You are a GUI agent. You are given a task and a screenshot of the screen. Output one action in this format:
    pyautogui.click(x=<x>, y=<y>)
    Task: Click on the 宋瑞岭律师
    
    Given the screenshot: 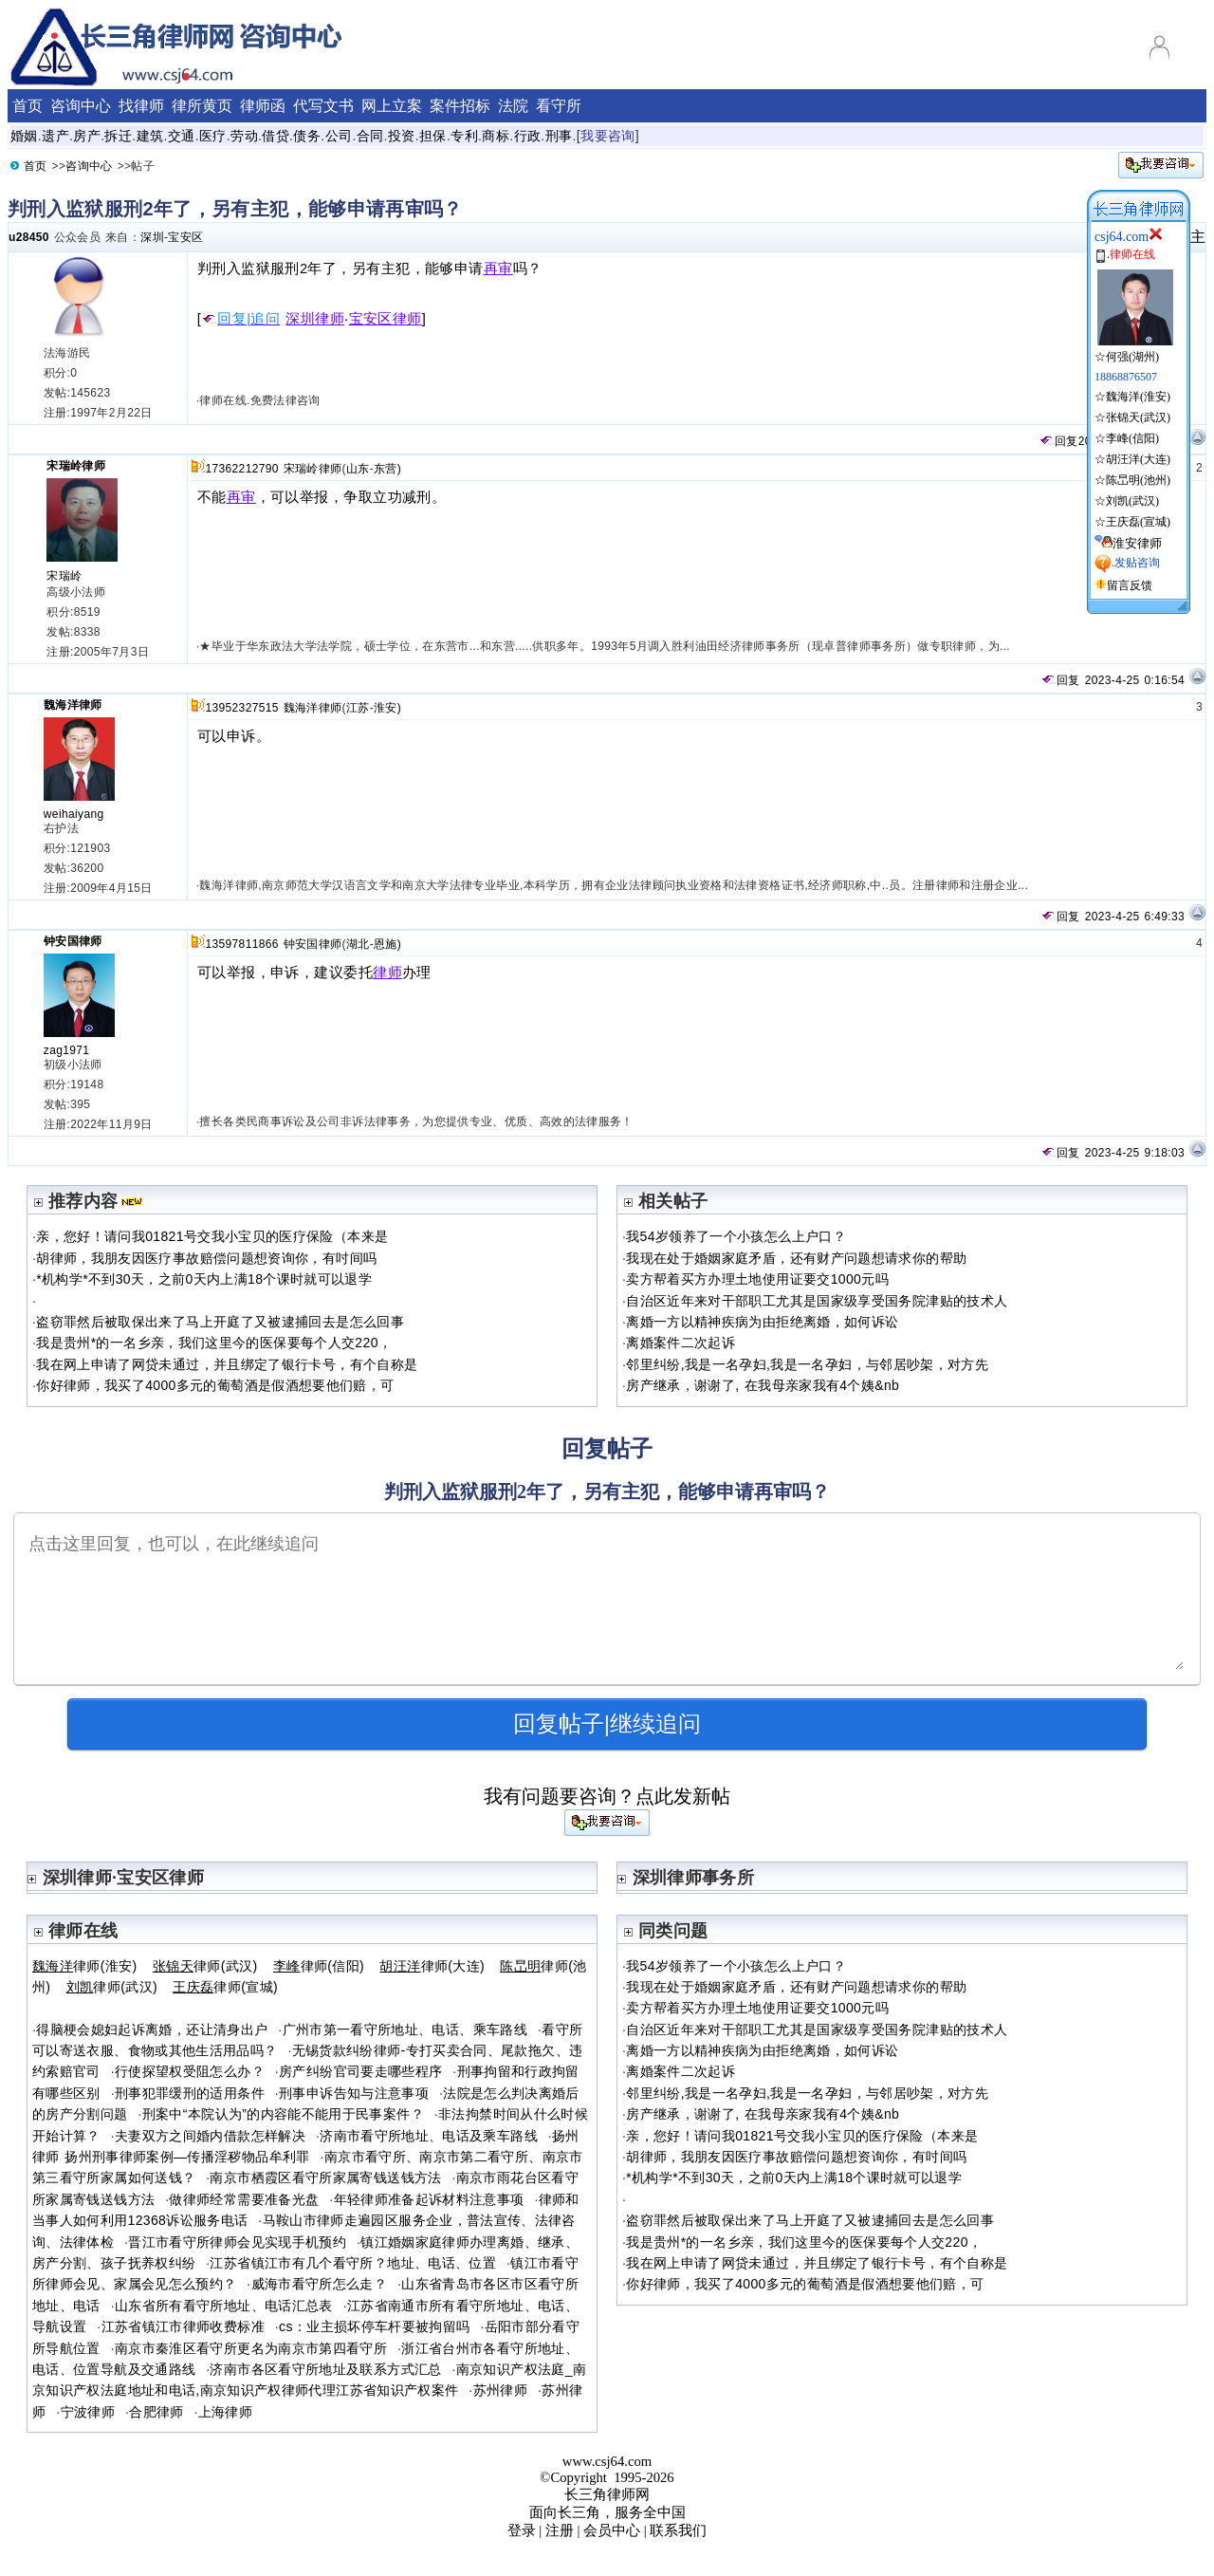 What is the action you would take?
    pyautogui.click(x=75, y=466)
    